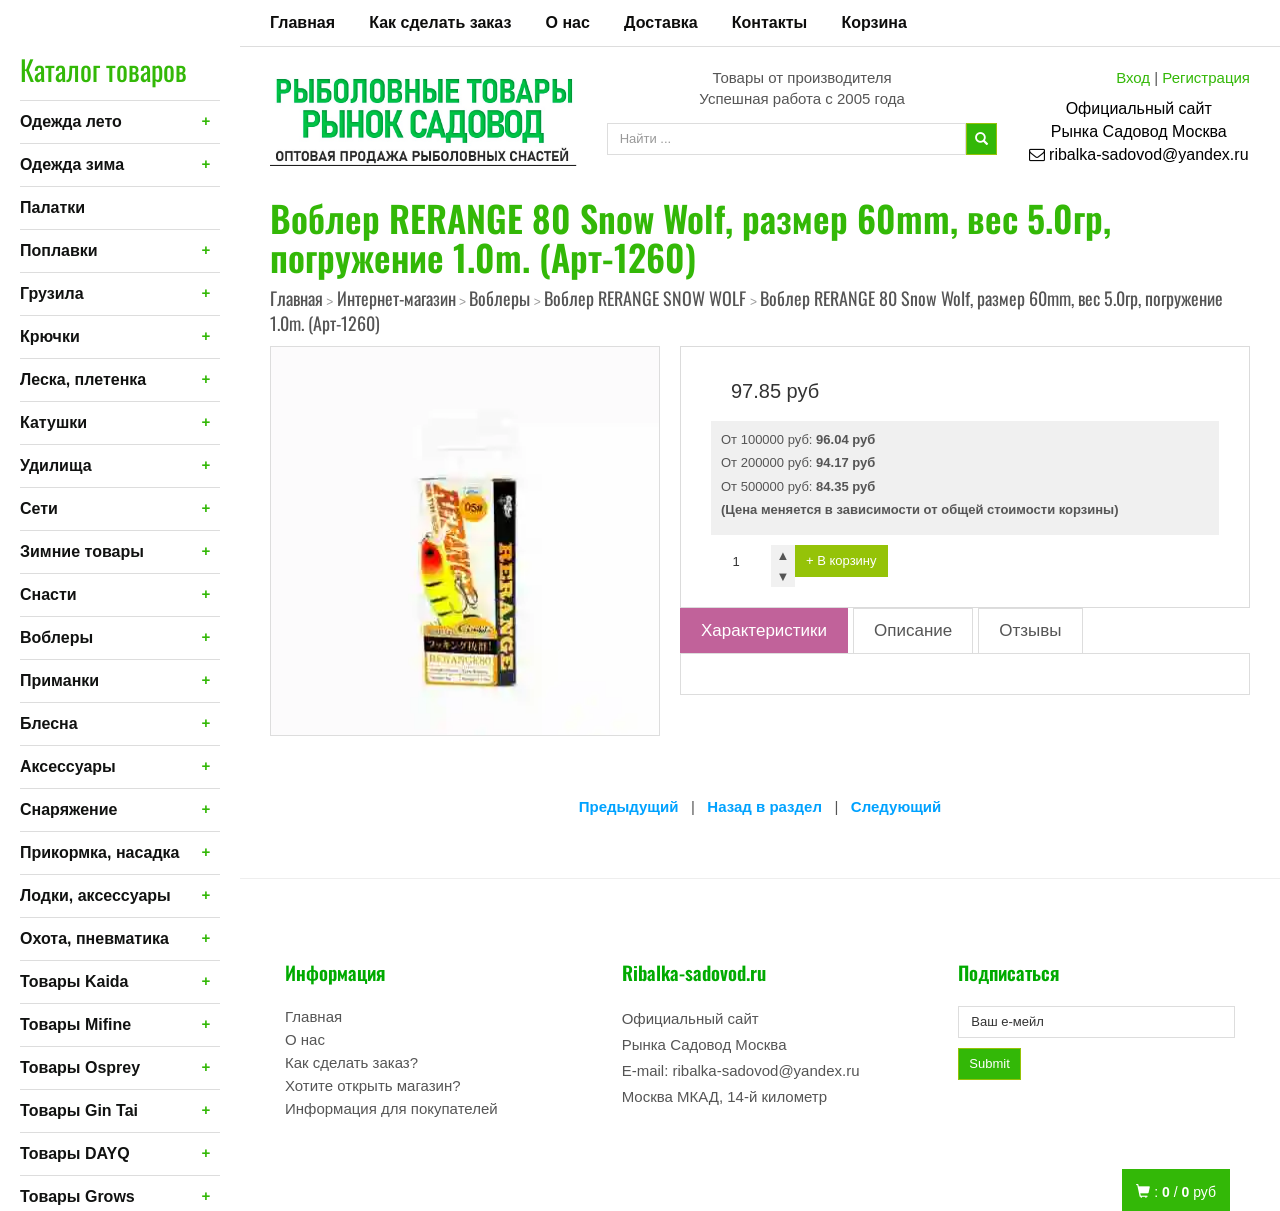 This screenshot has width=1280, height=1211. I want to click on Палатки, so click(52, 207).